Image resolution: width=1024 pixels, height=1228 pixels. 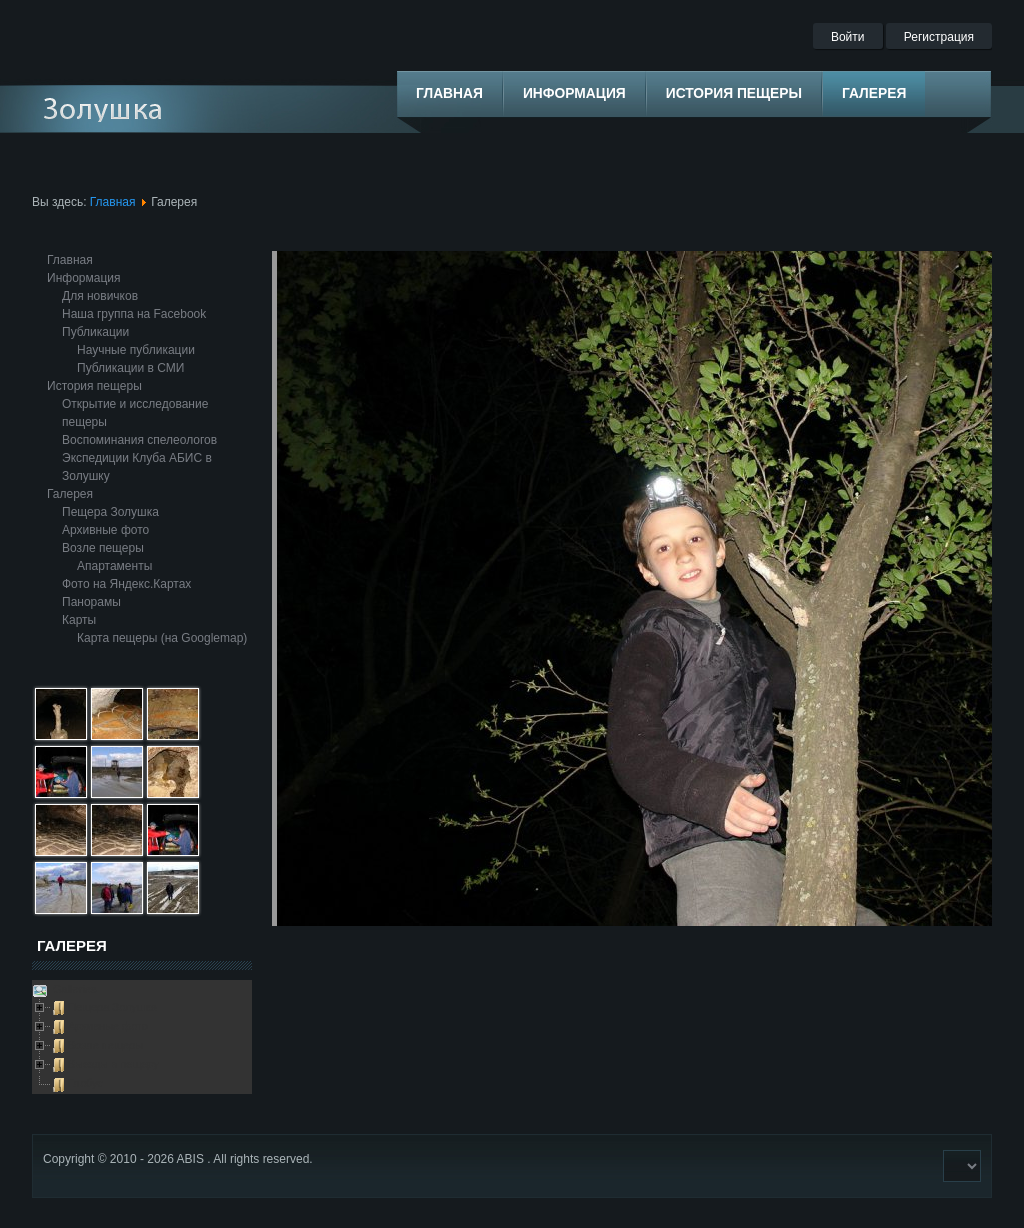 What do you see at coordinates (103, 548) in the screenshot?
I see `Возле пещеры` at bounding box center [103, 548].